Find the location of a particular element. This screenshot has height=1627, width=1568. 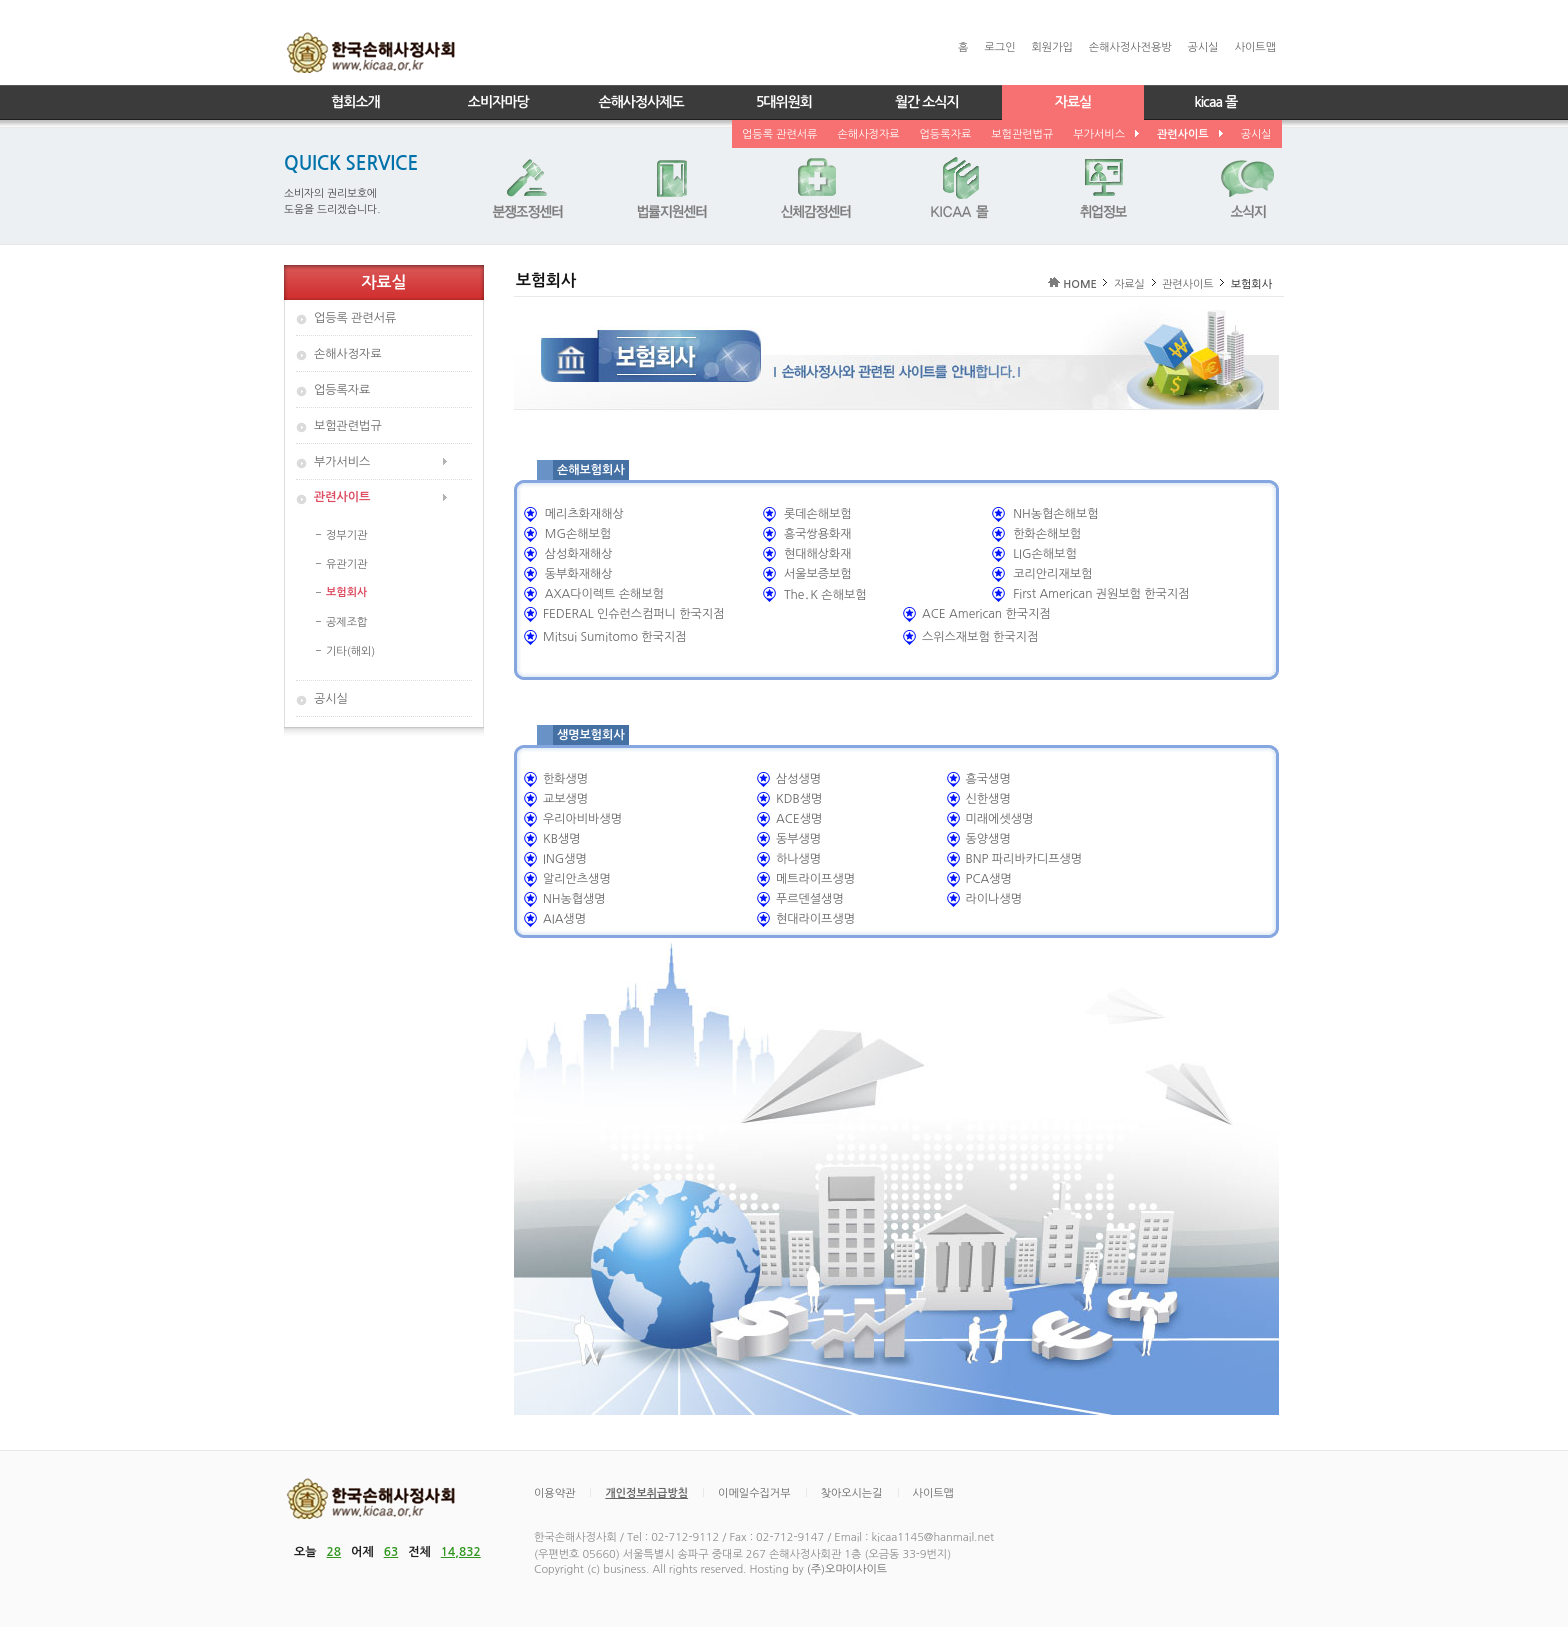

알리안츠생명 is located at coordinates (577, 879).